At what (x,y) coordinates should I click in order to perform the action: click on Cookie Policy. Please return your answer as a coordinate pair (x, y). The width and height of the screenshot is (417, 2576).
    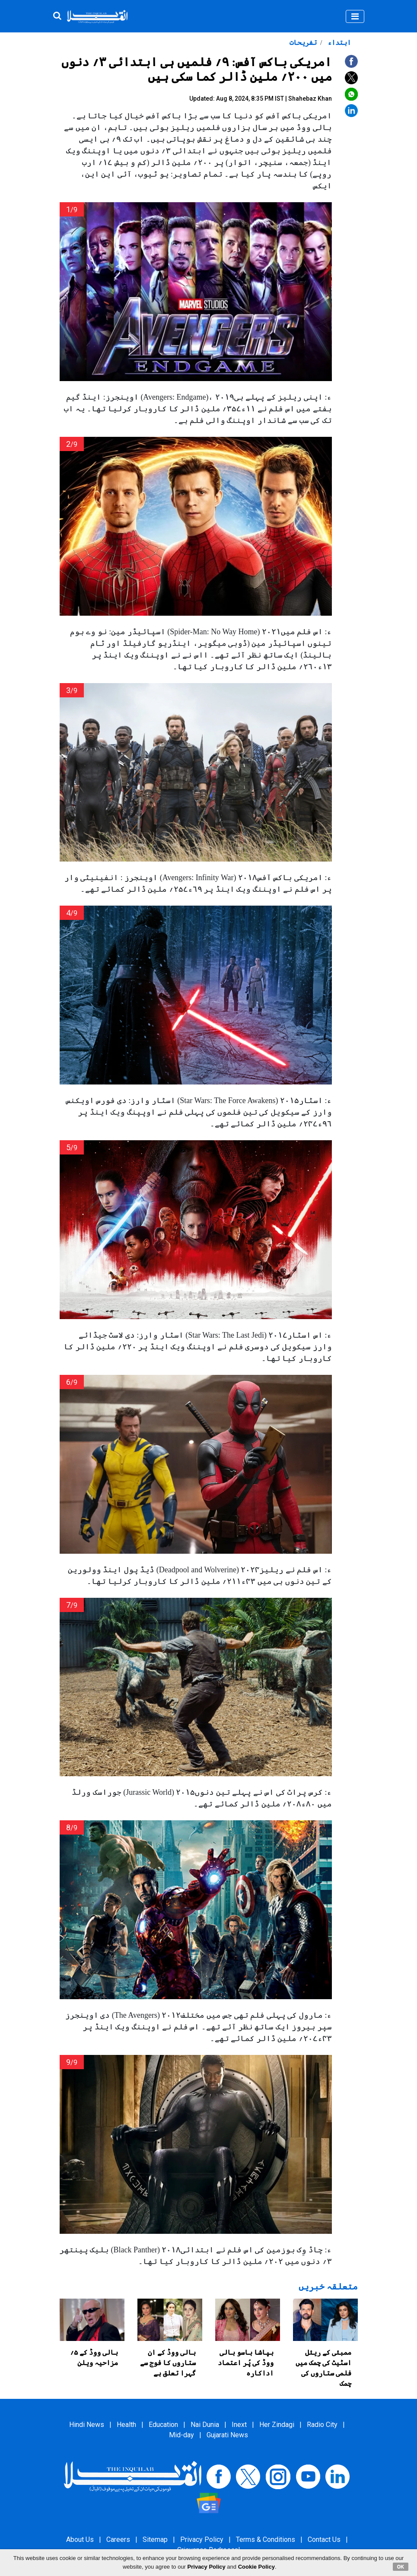
    Looking at the image, I should click on (256, 2566).